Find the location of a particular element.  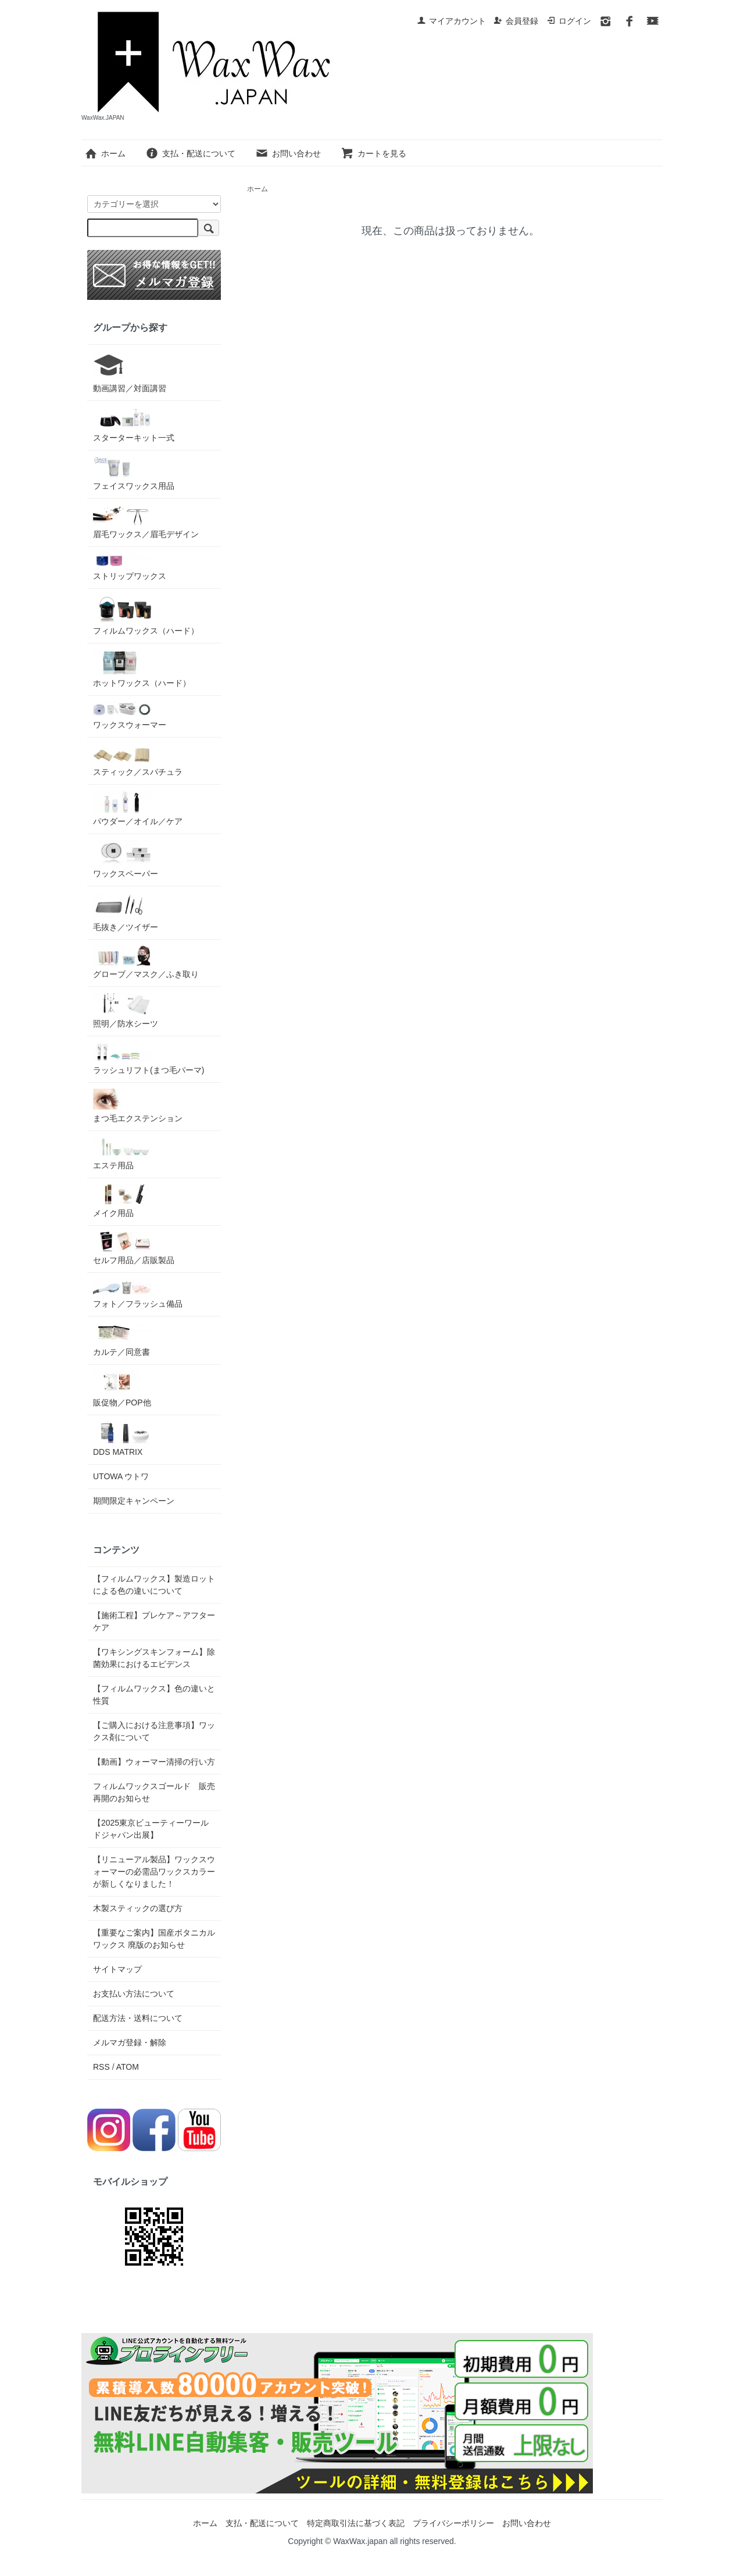

【2025東京ビューティーワールドジャパン出展】 is located at coordinates (151, 1829).